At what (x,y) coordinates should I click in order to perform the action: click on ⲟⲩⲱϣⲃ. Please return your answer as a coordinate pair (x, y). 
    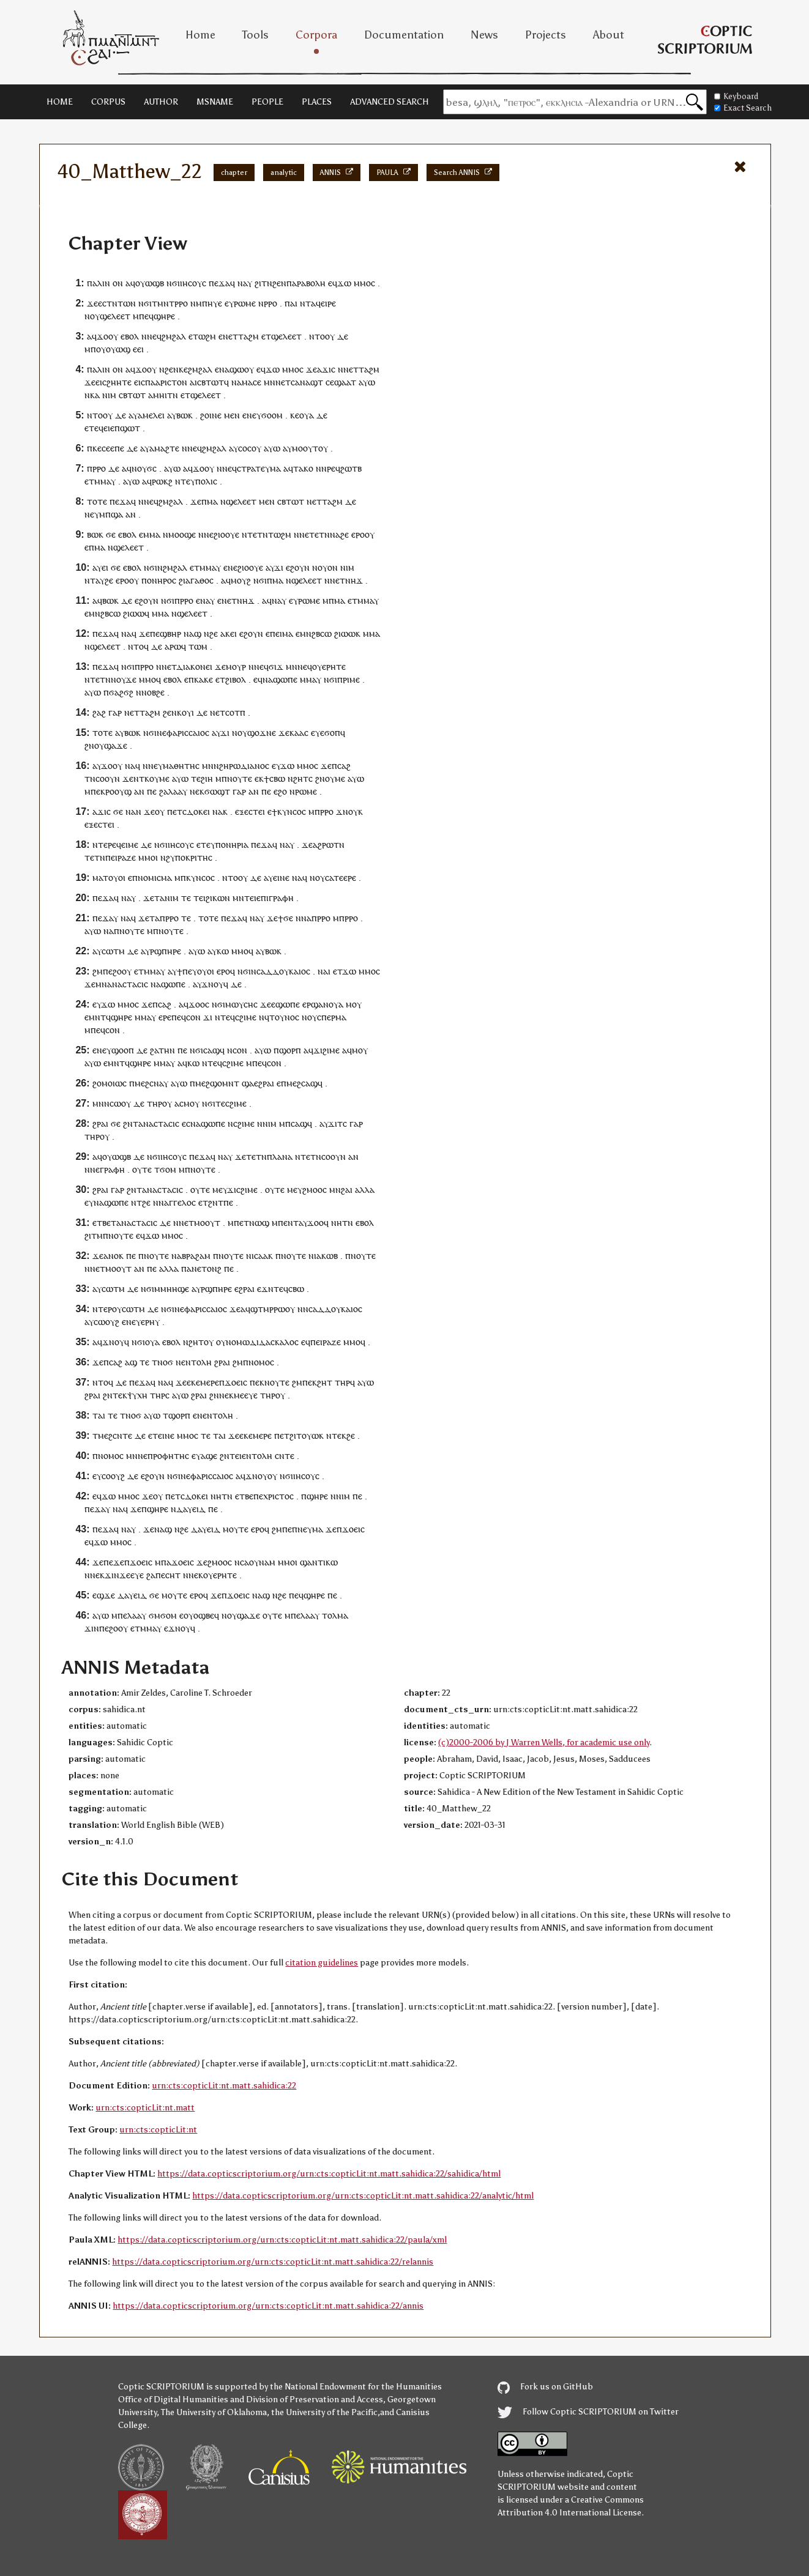
    Looking at the image, I should click on (149, 283).